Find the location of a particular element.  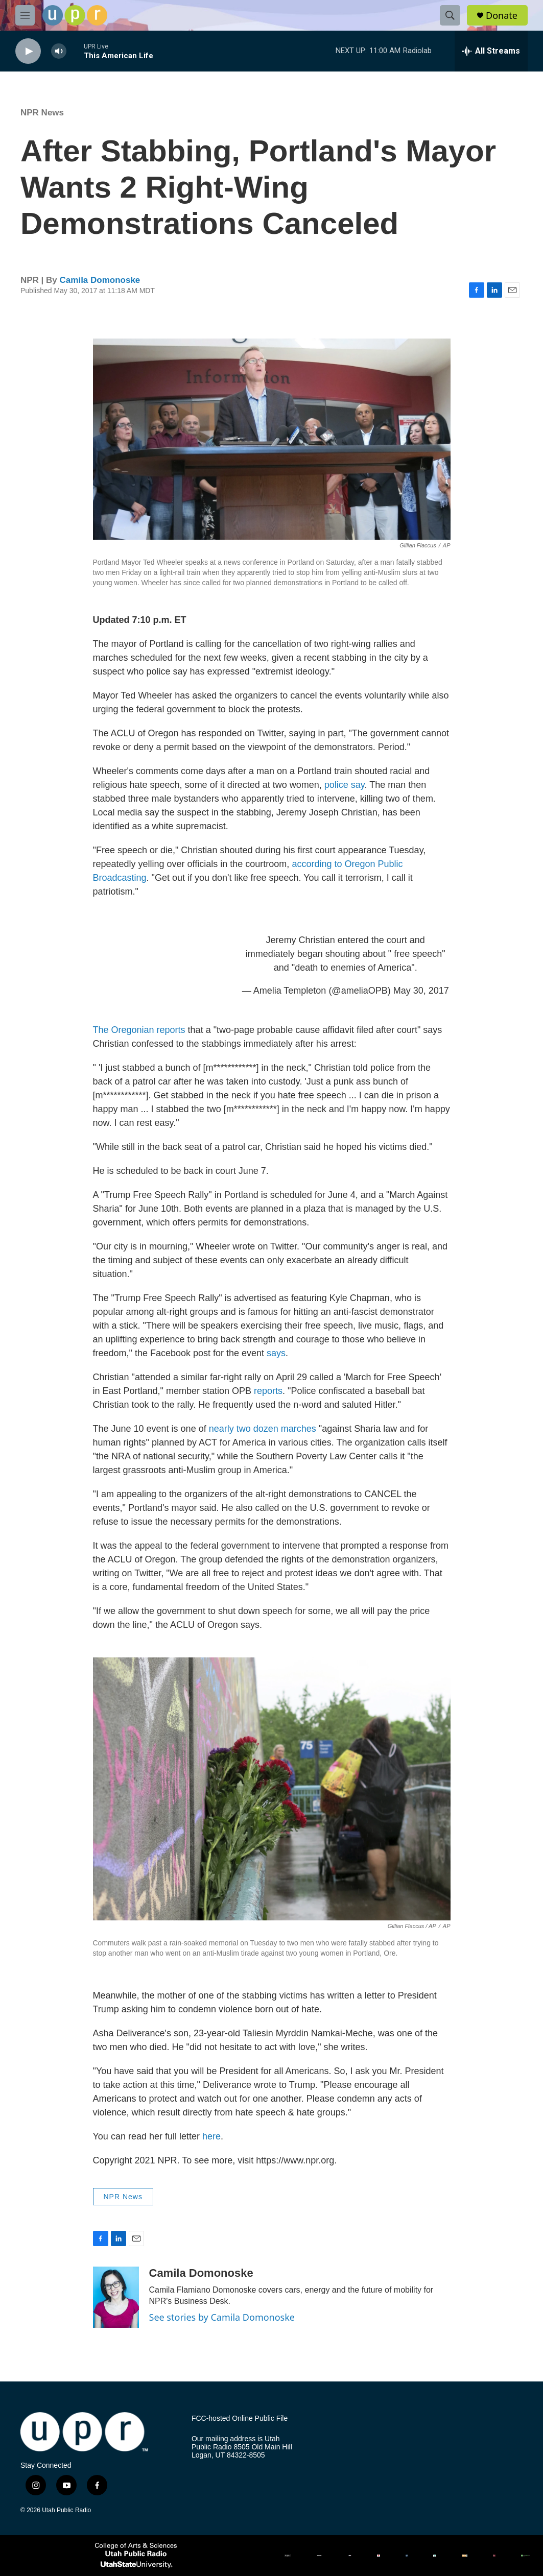

[Camila Domonoske] is located at coordinates (116, 2297).